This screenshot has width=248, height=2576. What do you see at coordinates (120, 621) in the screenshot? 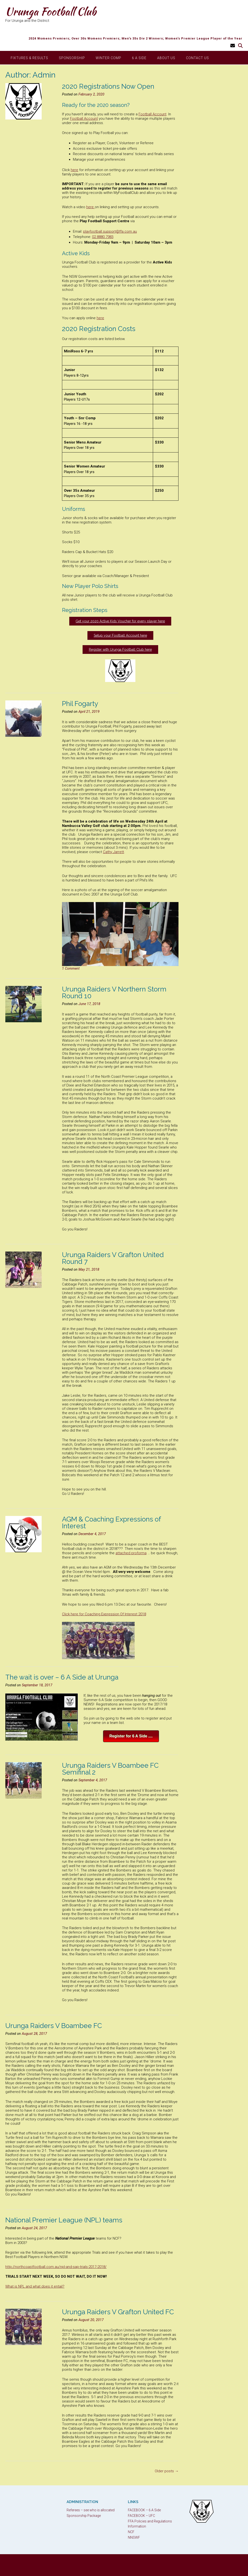
I see `Get your 2020 Active Kids Voucher for every player here` at bounding box center [120, 621].